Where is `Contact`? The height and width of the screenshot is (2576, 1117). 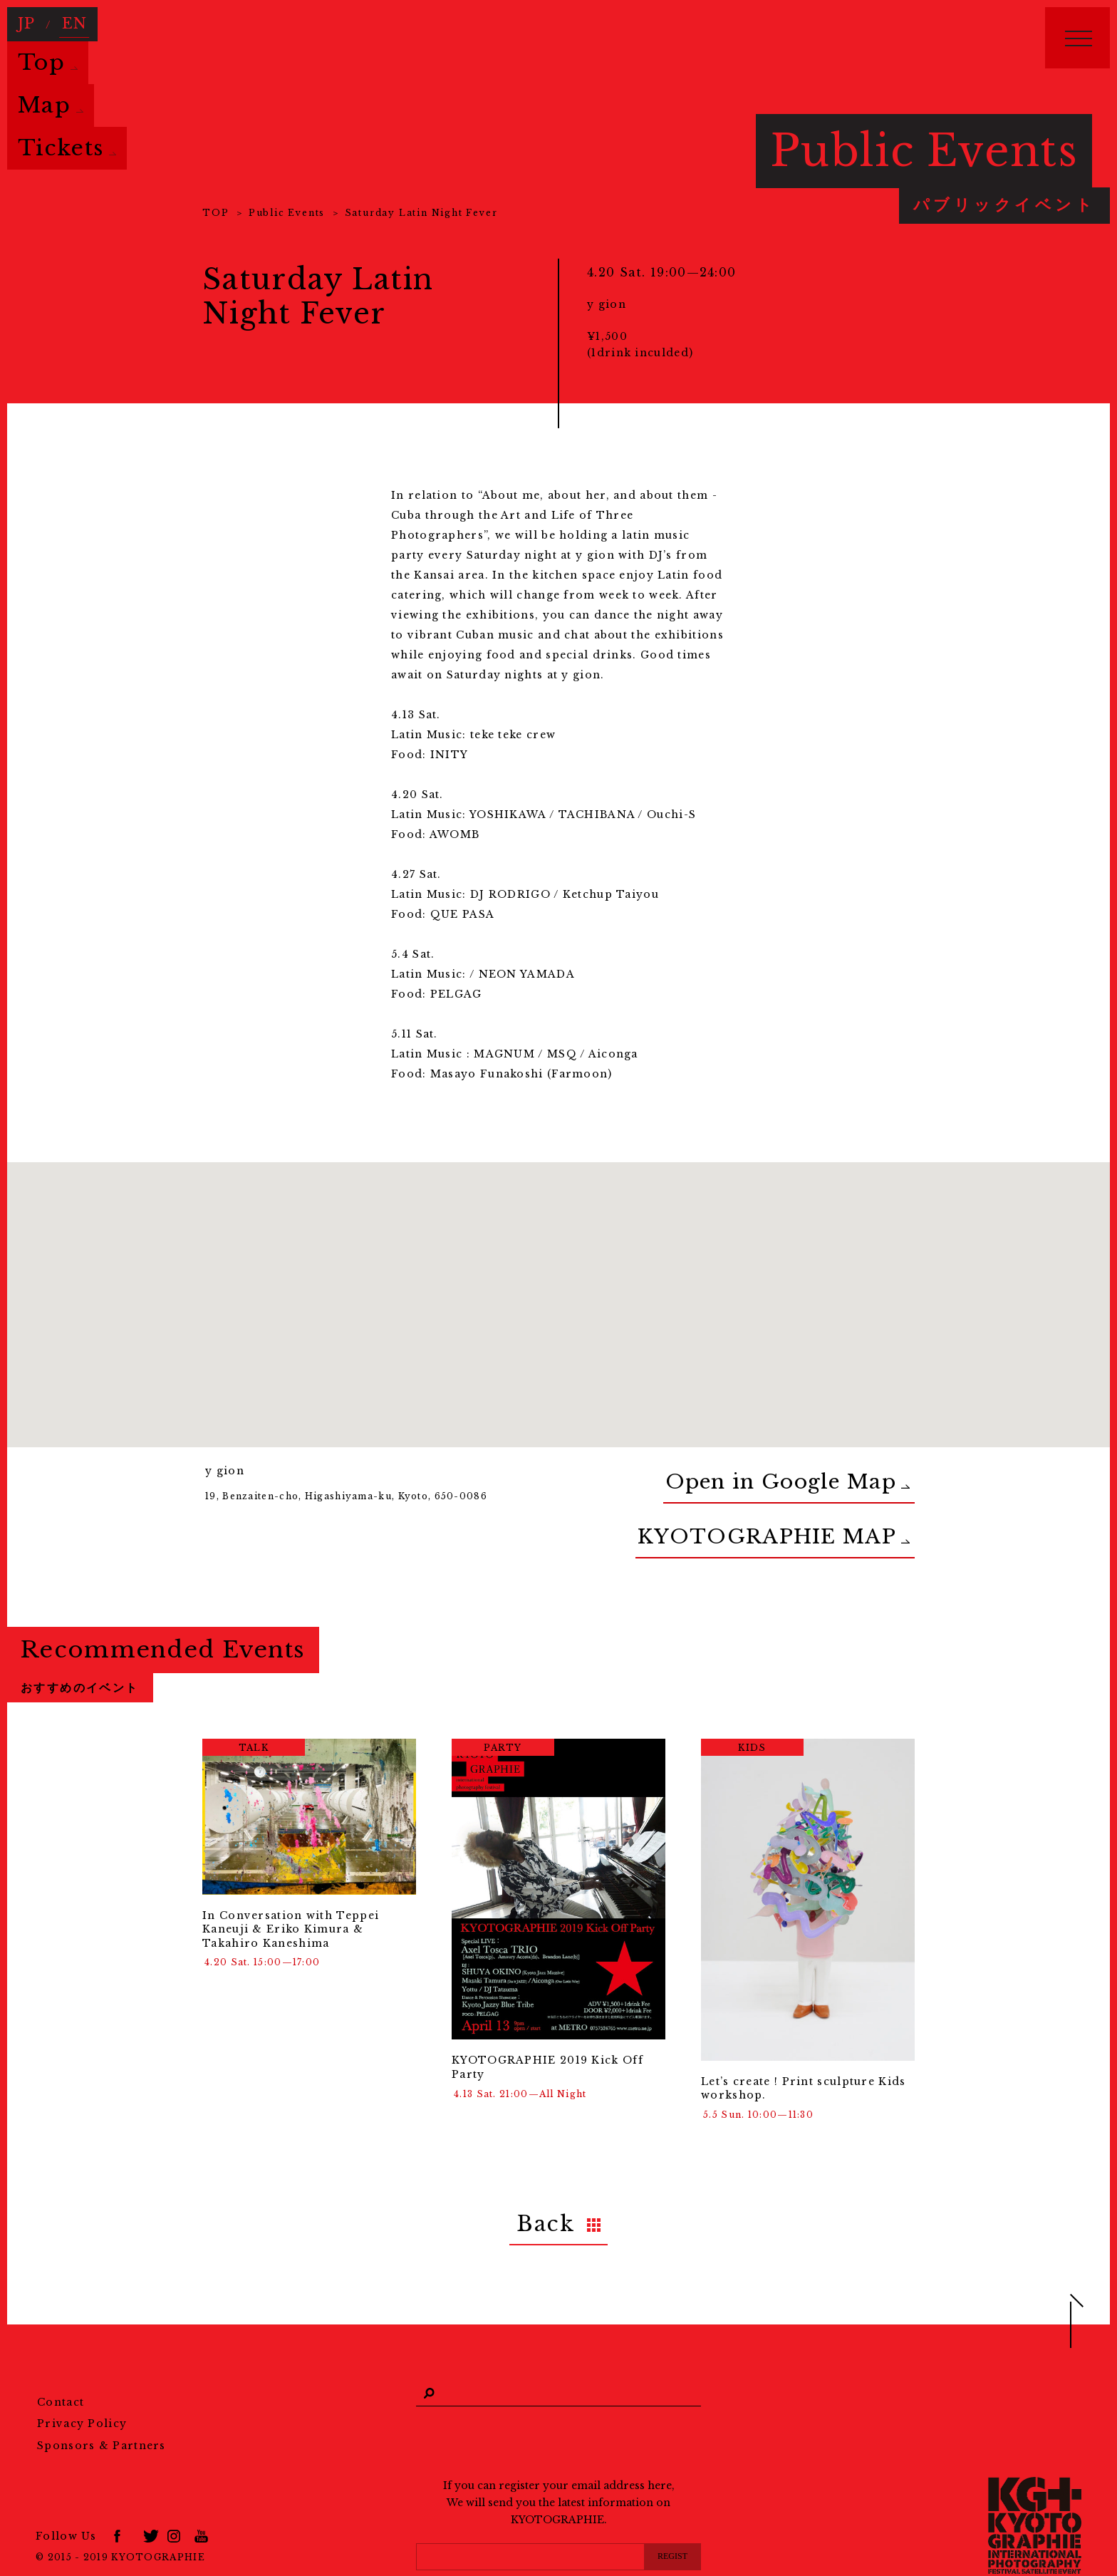 Contact is located at coordinates (60, 2354).